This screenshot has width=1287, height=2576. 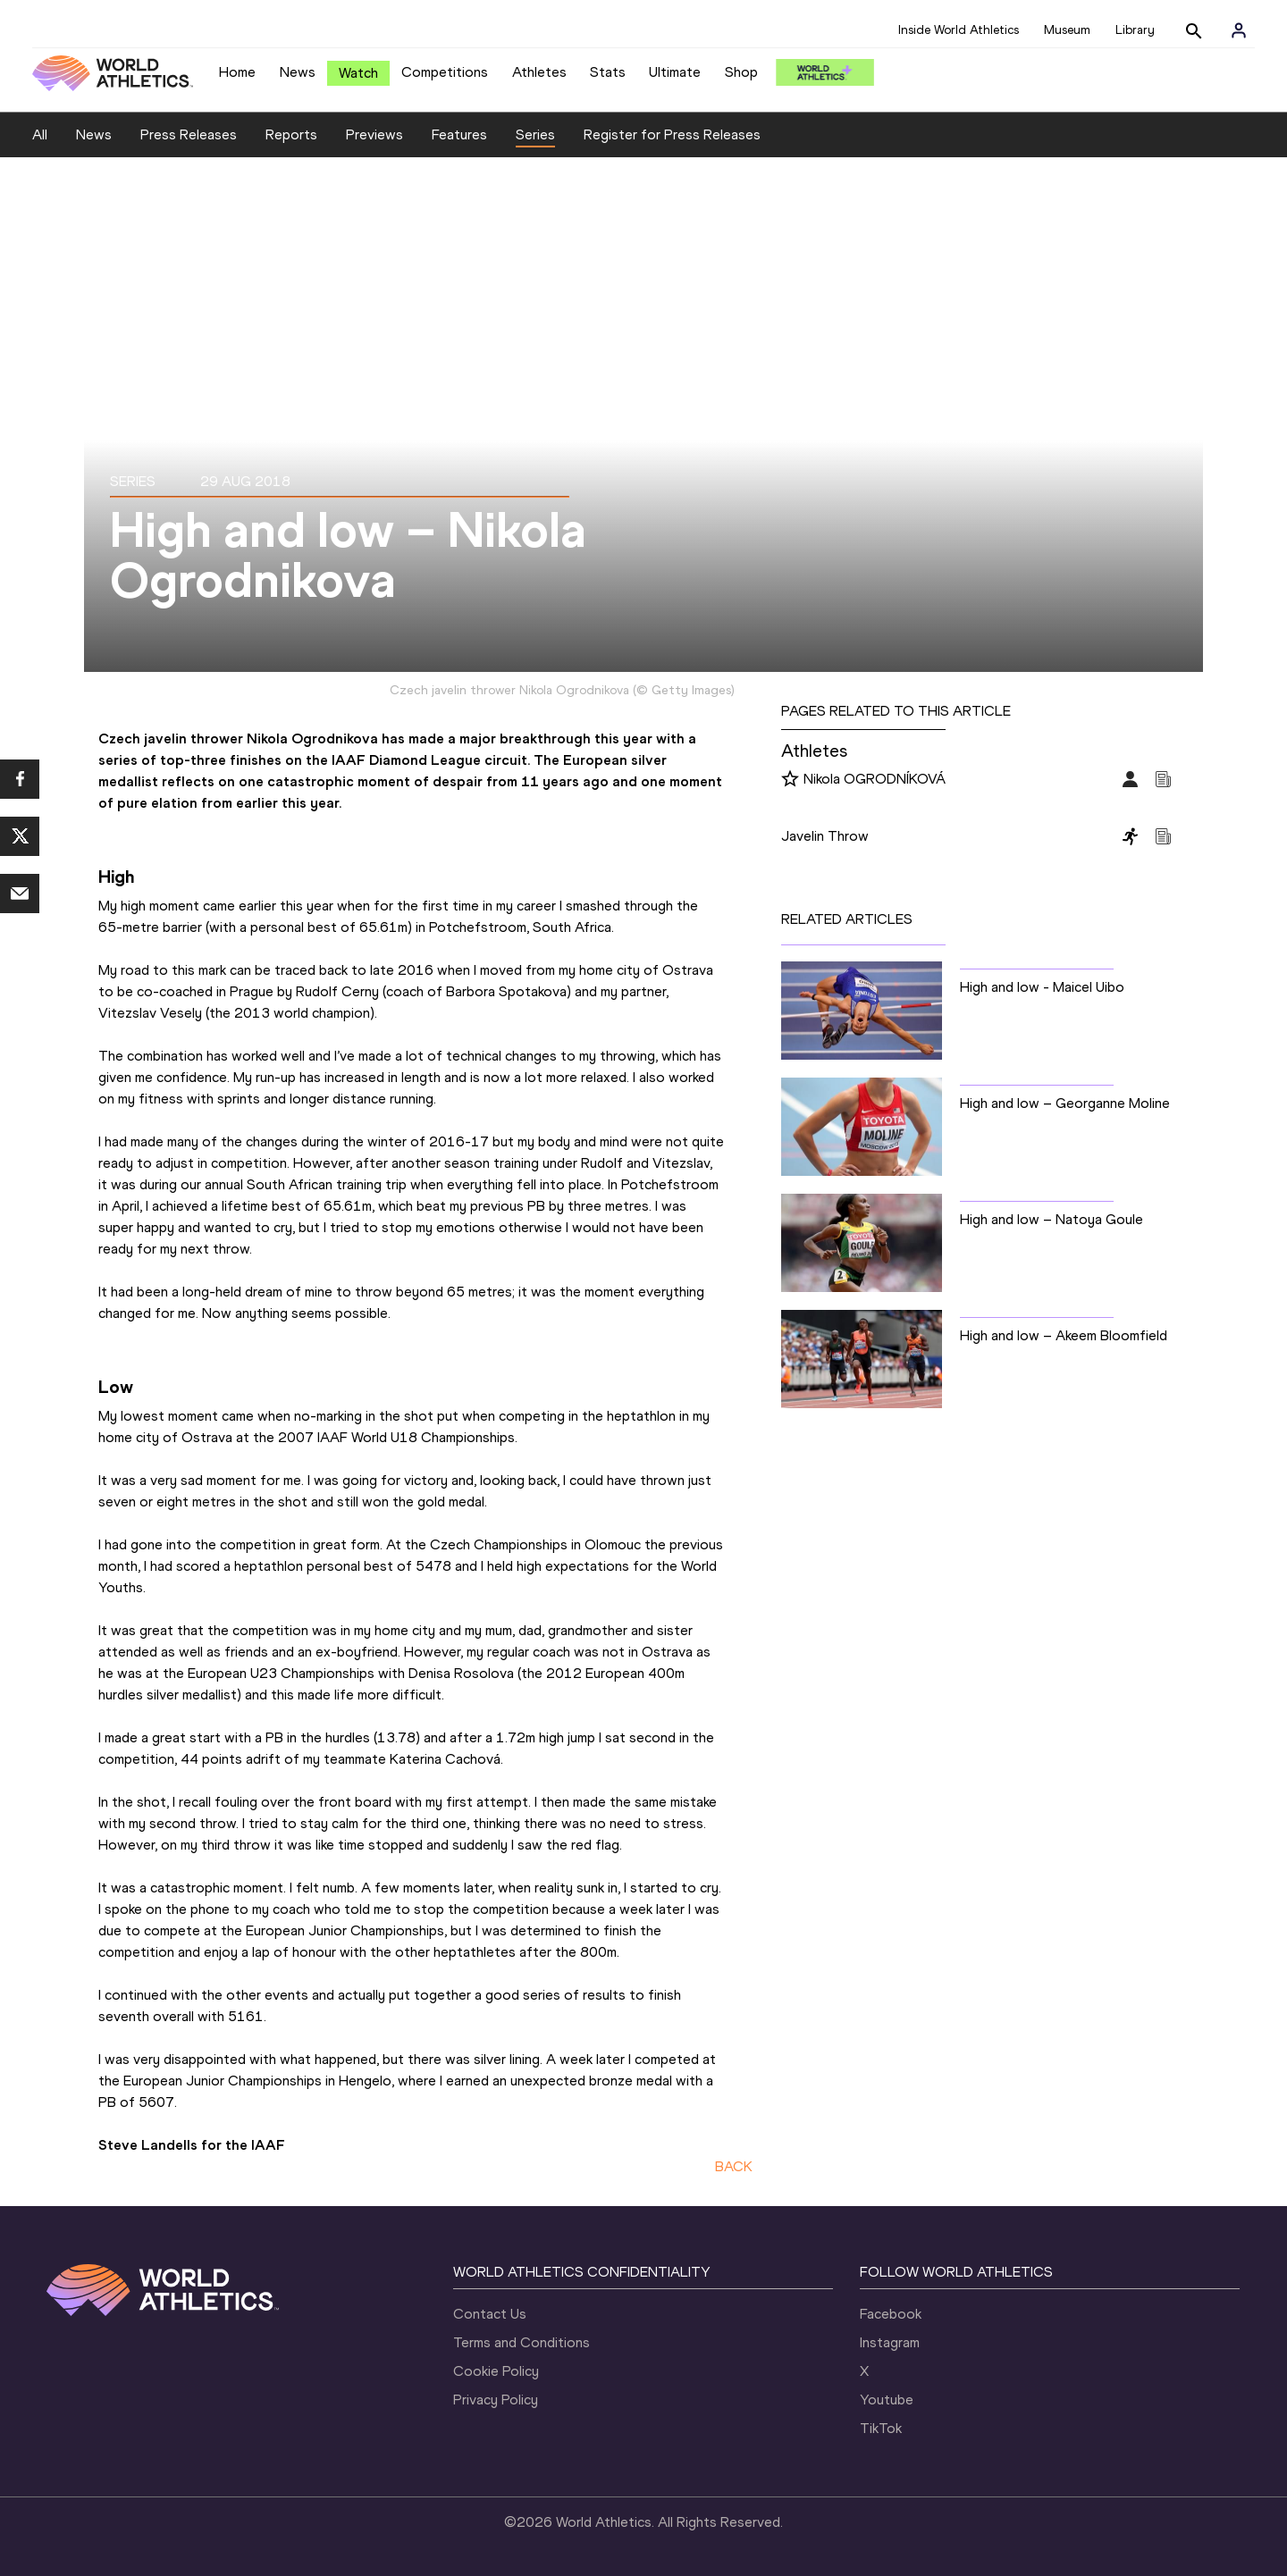 What do you see at coordinates (539, 71) in the screenshot?
I see `Athletes` at bounding box center [539, 71].